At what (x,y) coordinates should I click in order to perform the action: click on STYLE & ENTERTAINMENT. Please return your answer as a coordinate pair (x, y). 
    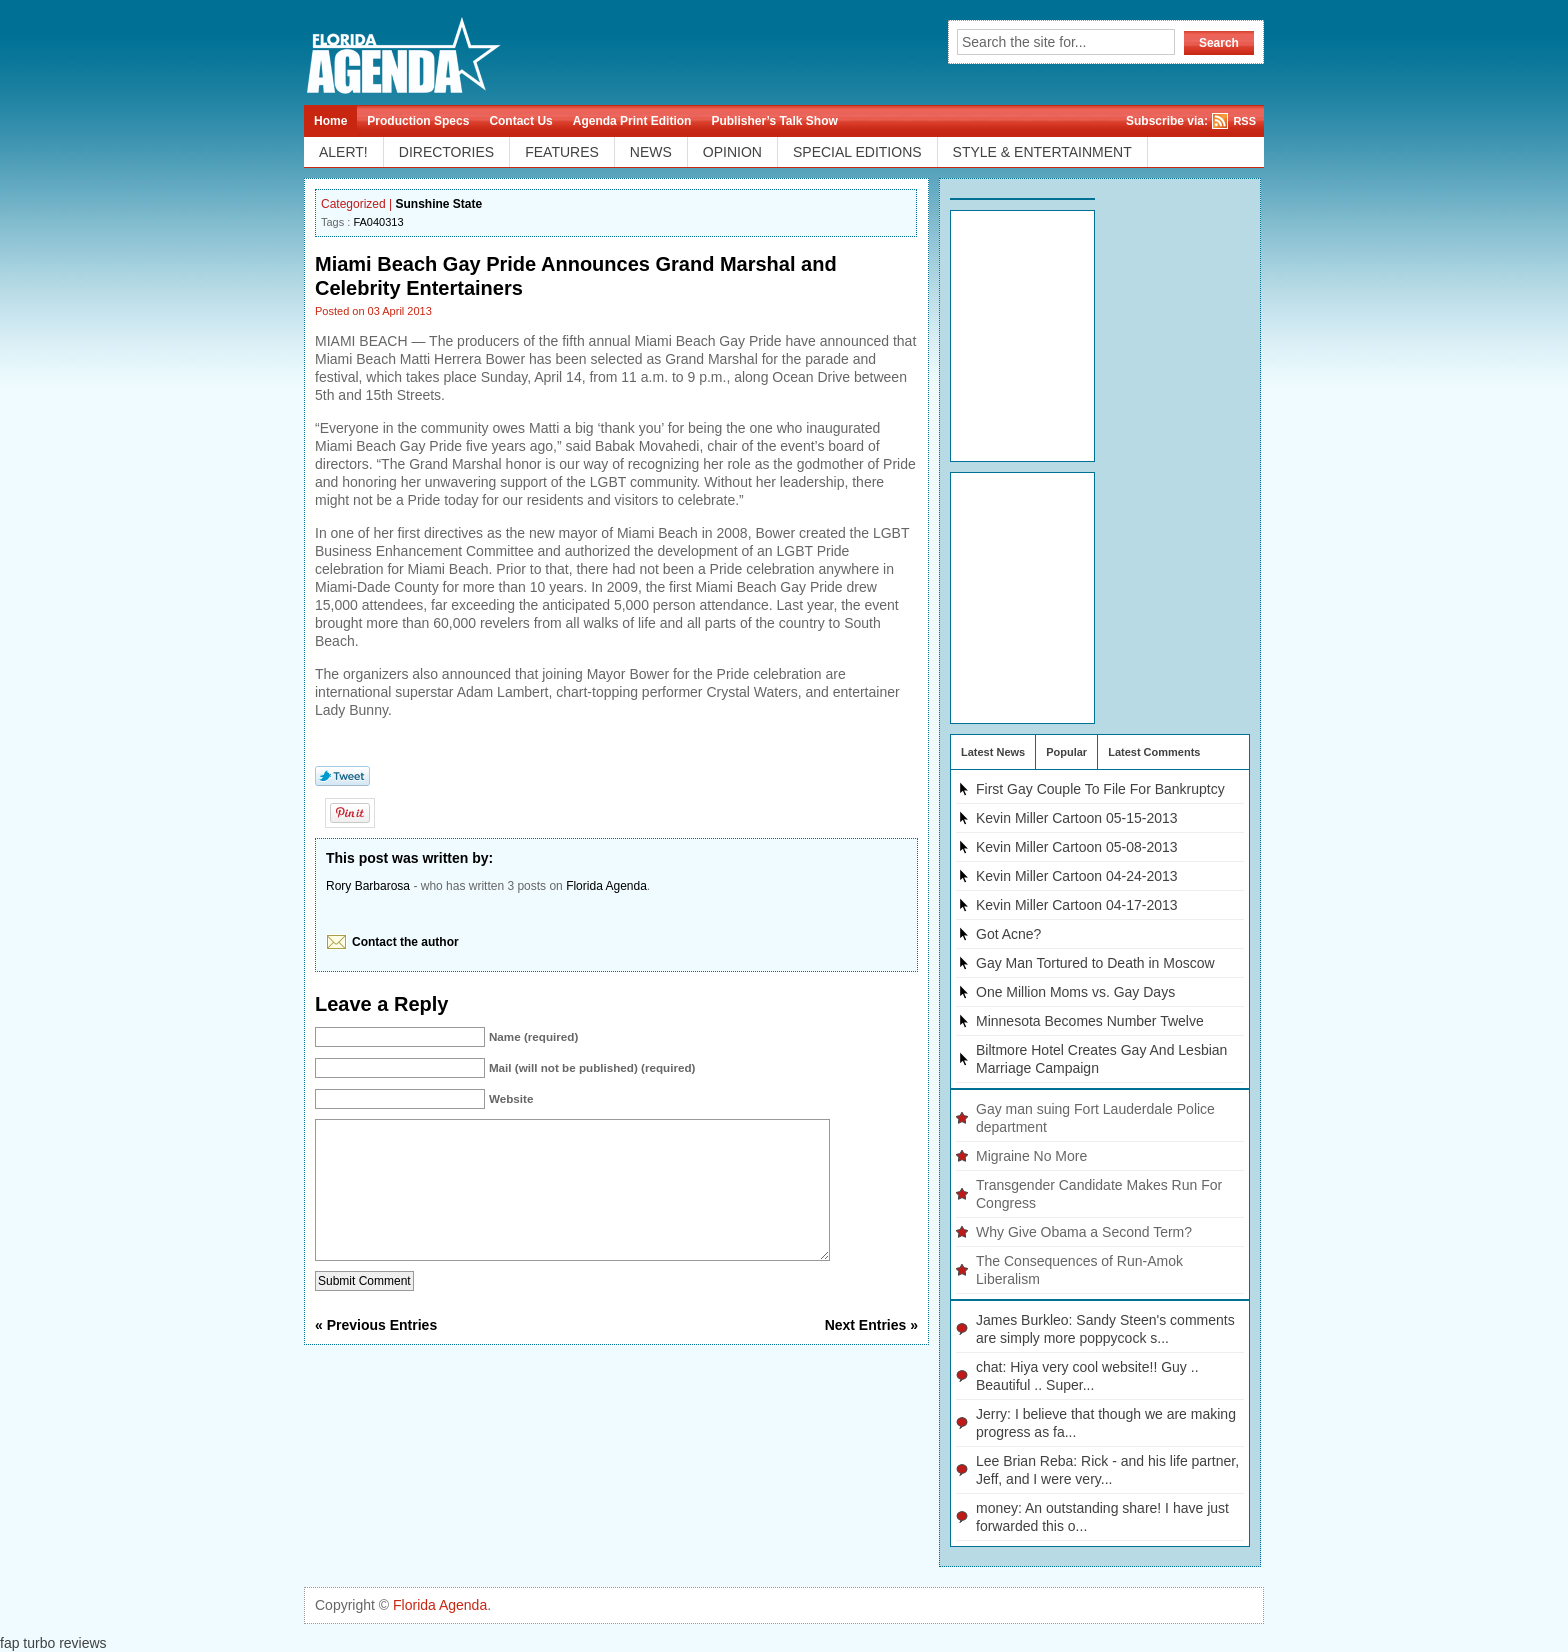
    Looking at the image, I should click on (1042, 152).